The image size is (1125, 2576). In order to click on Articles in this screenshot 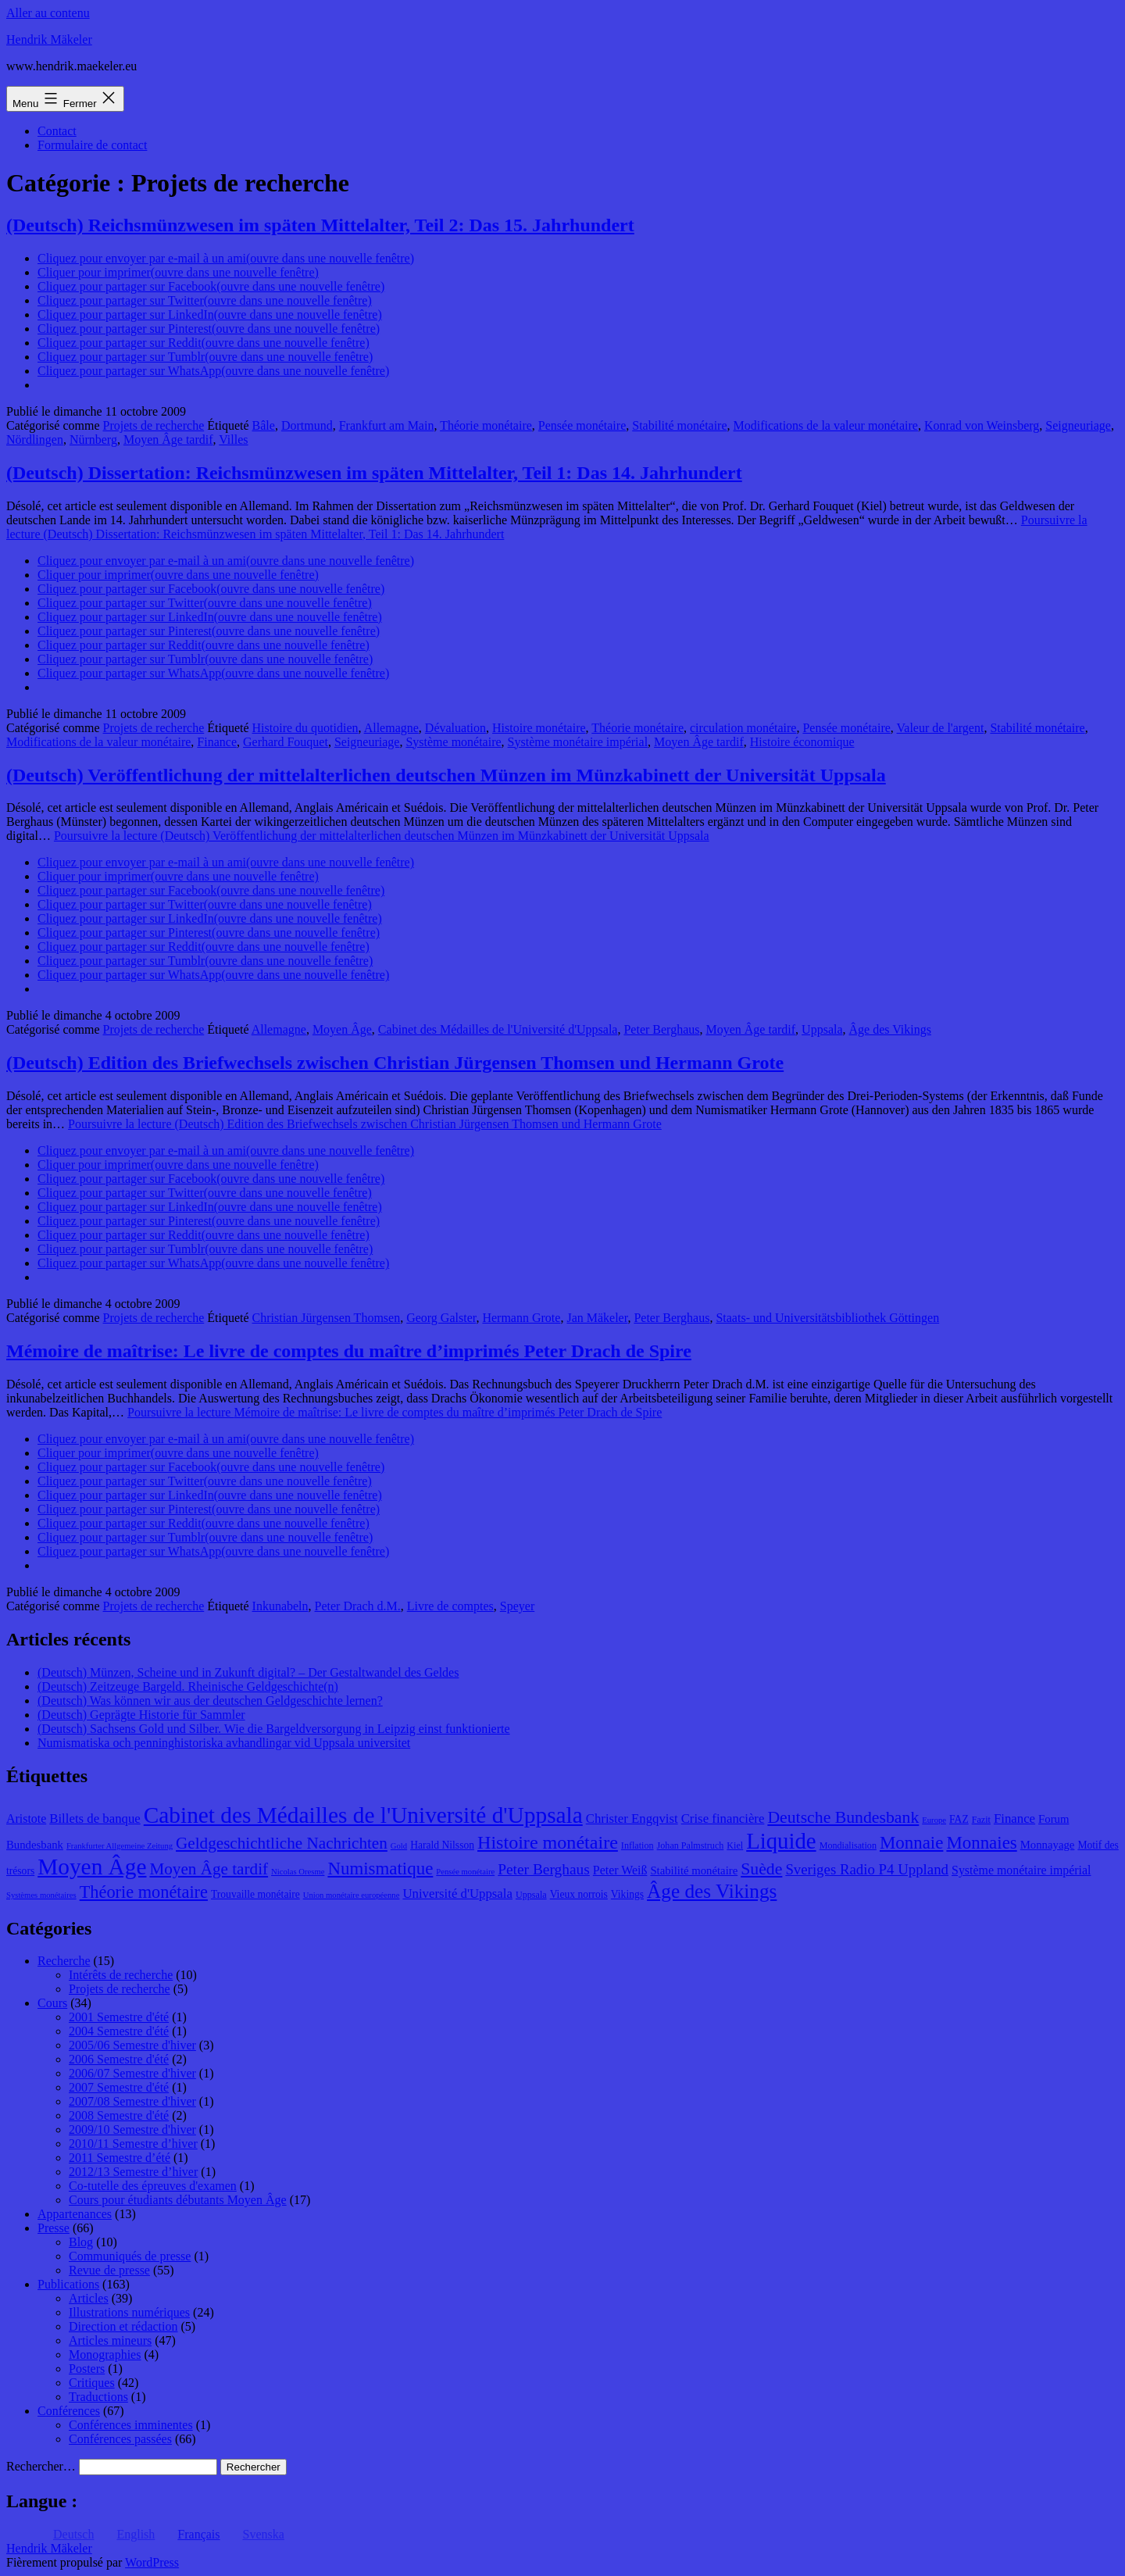, I will do `click(89, 2298)`.